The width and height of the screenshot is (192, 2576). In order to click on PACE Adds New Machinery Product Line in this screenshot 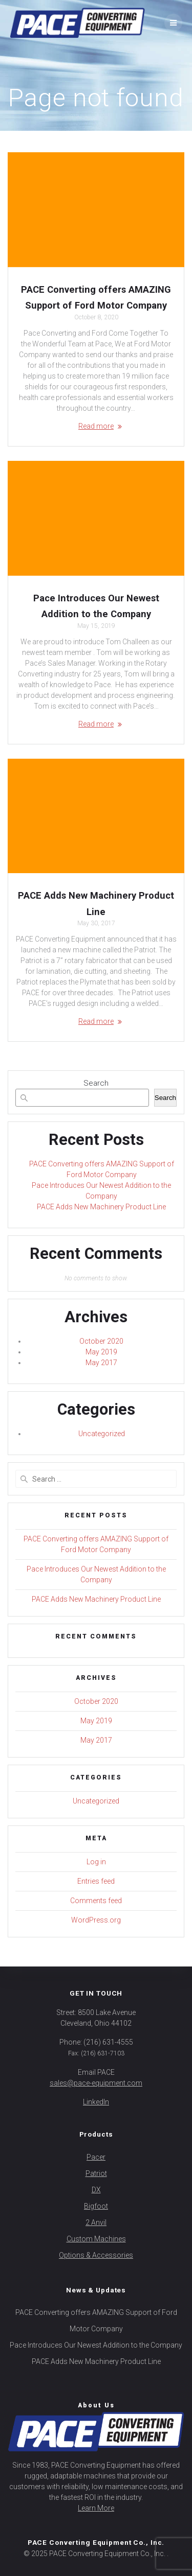, I will do `click(101, 1207)`.